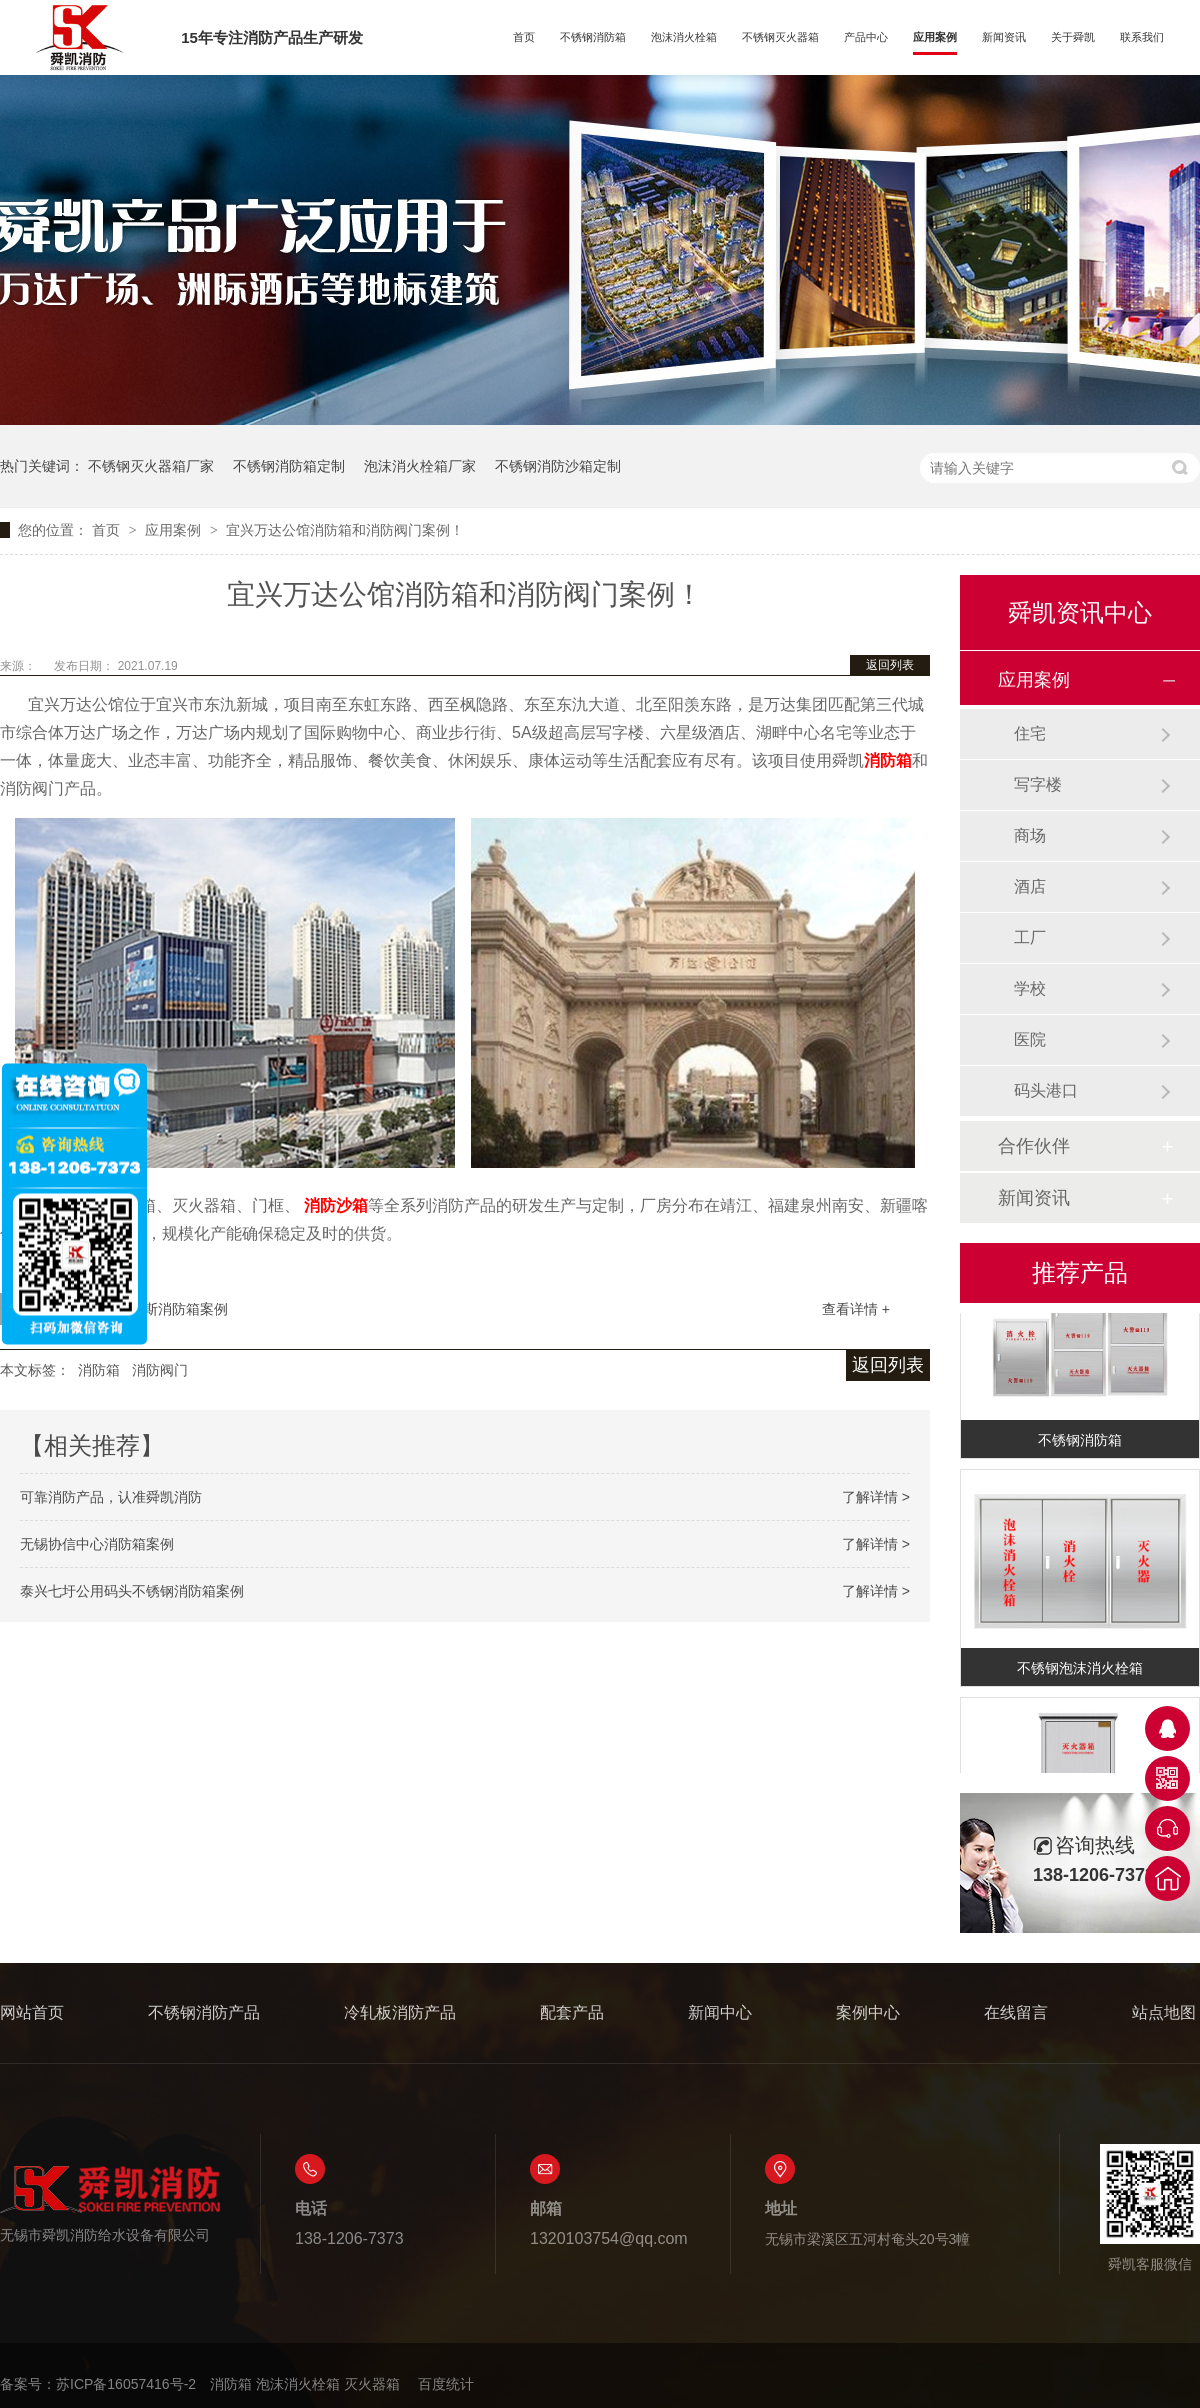  I want to click on 可靠消防产品，认准舜凯消防, so click(111, 1497).